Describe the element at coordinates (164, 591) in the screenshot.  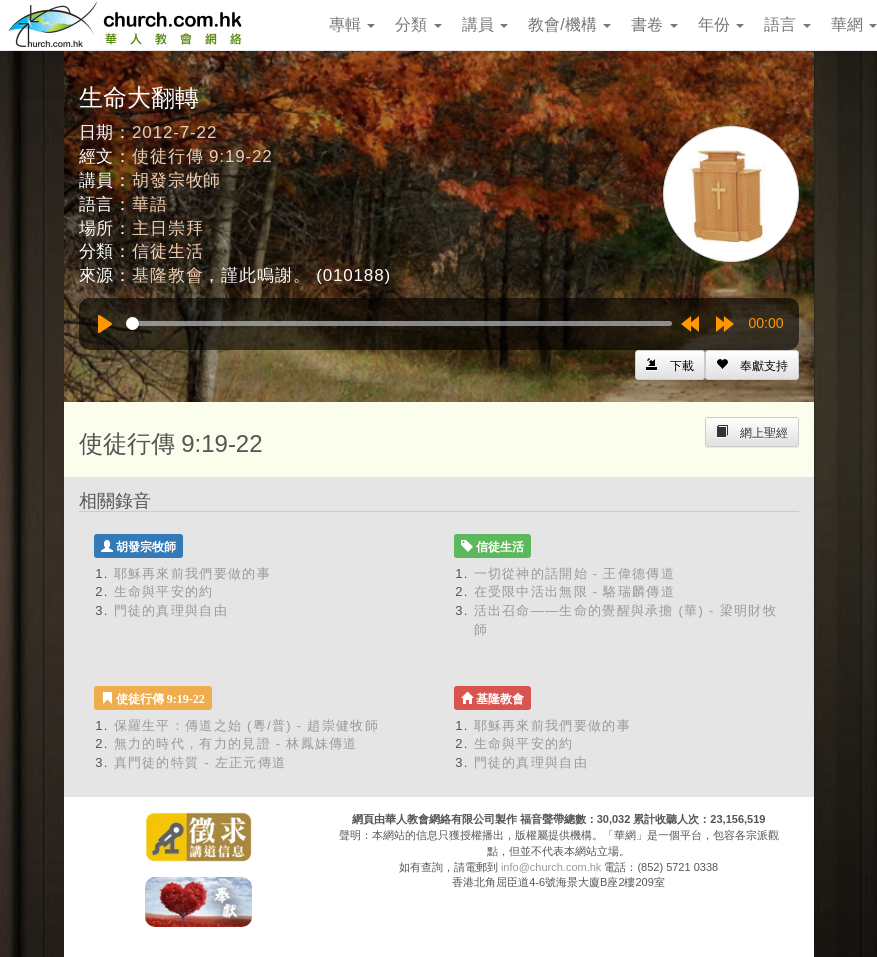
I see `生命與平安的約` at that location.